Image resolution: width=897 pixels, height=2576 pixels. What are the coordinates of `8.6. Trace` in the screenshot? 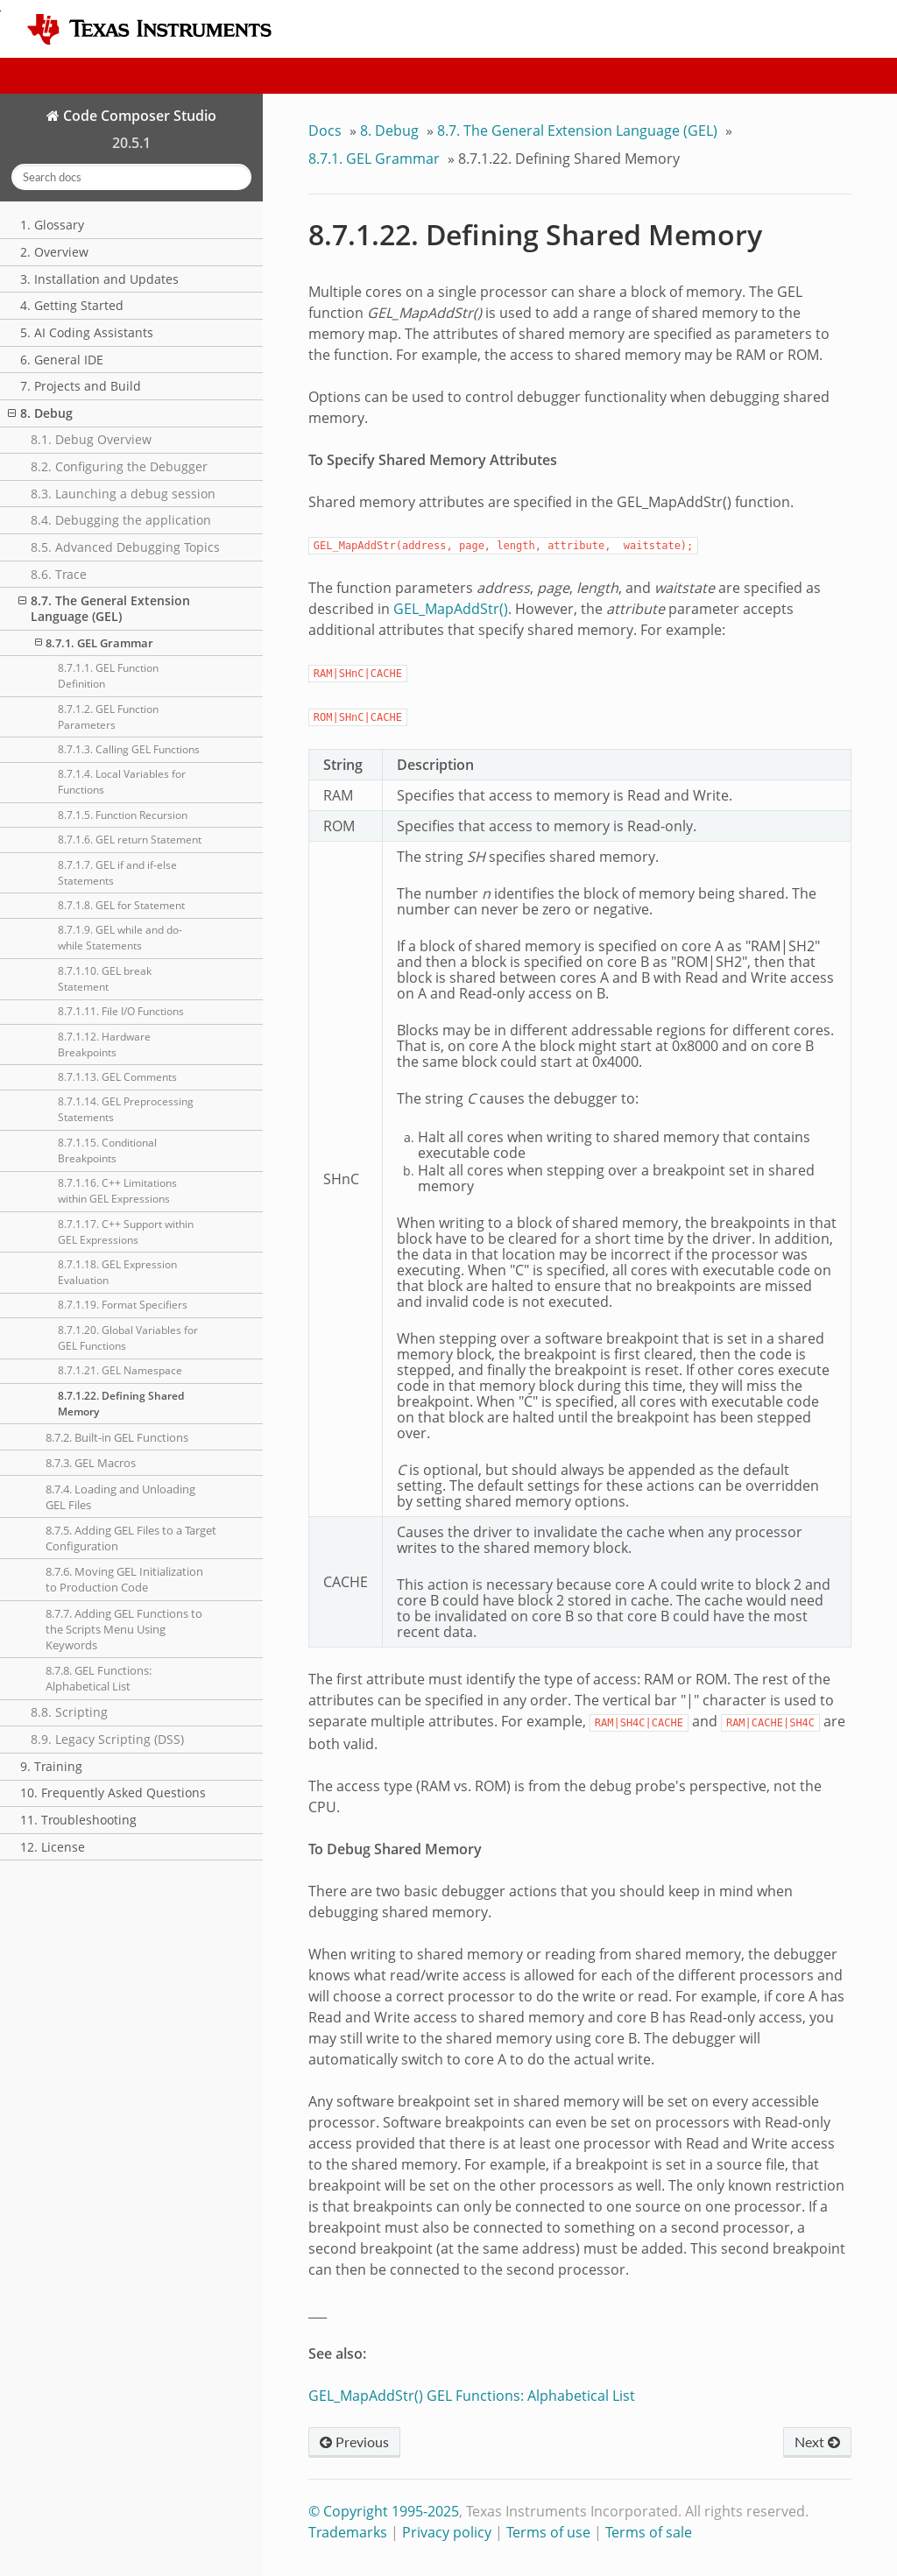 It's located at (59, 574).